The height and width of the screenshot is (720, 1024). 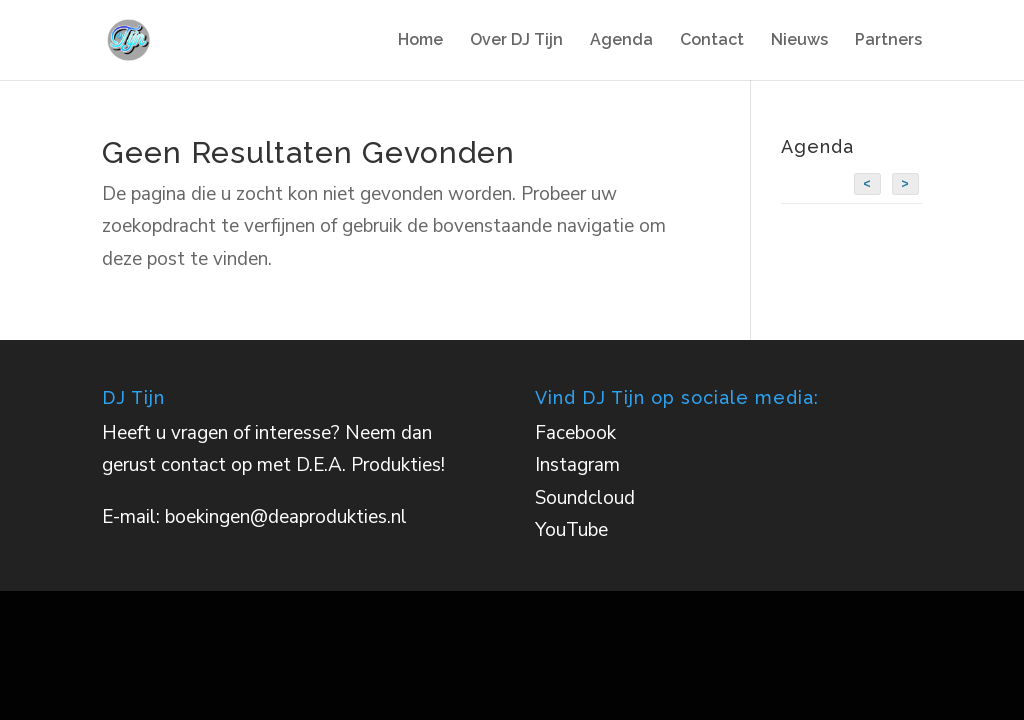 What do you see at coordinates (888, 41) in the screenshot?
I see `Partners` at bounding box center [888, 41].